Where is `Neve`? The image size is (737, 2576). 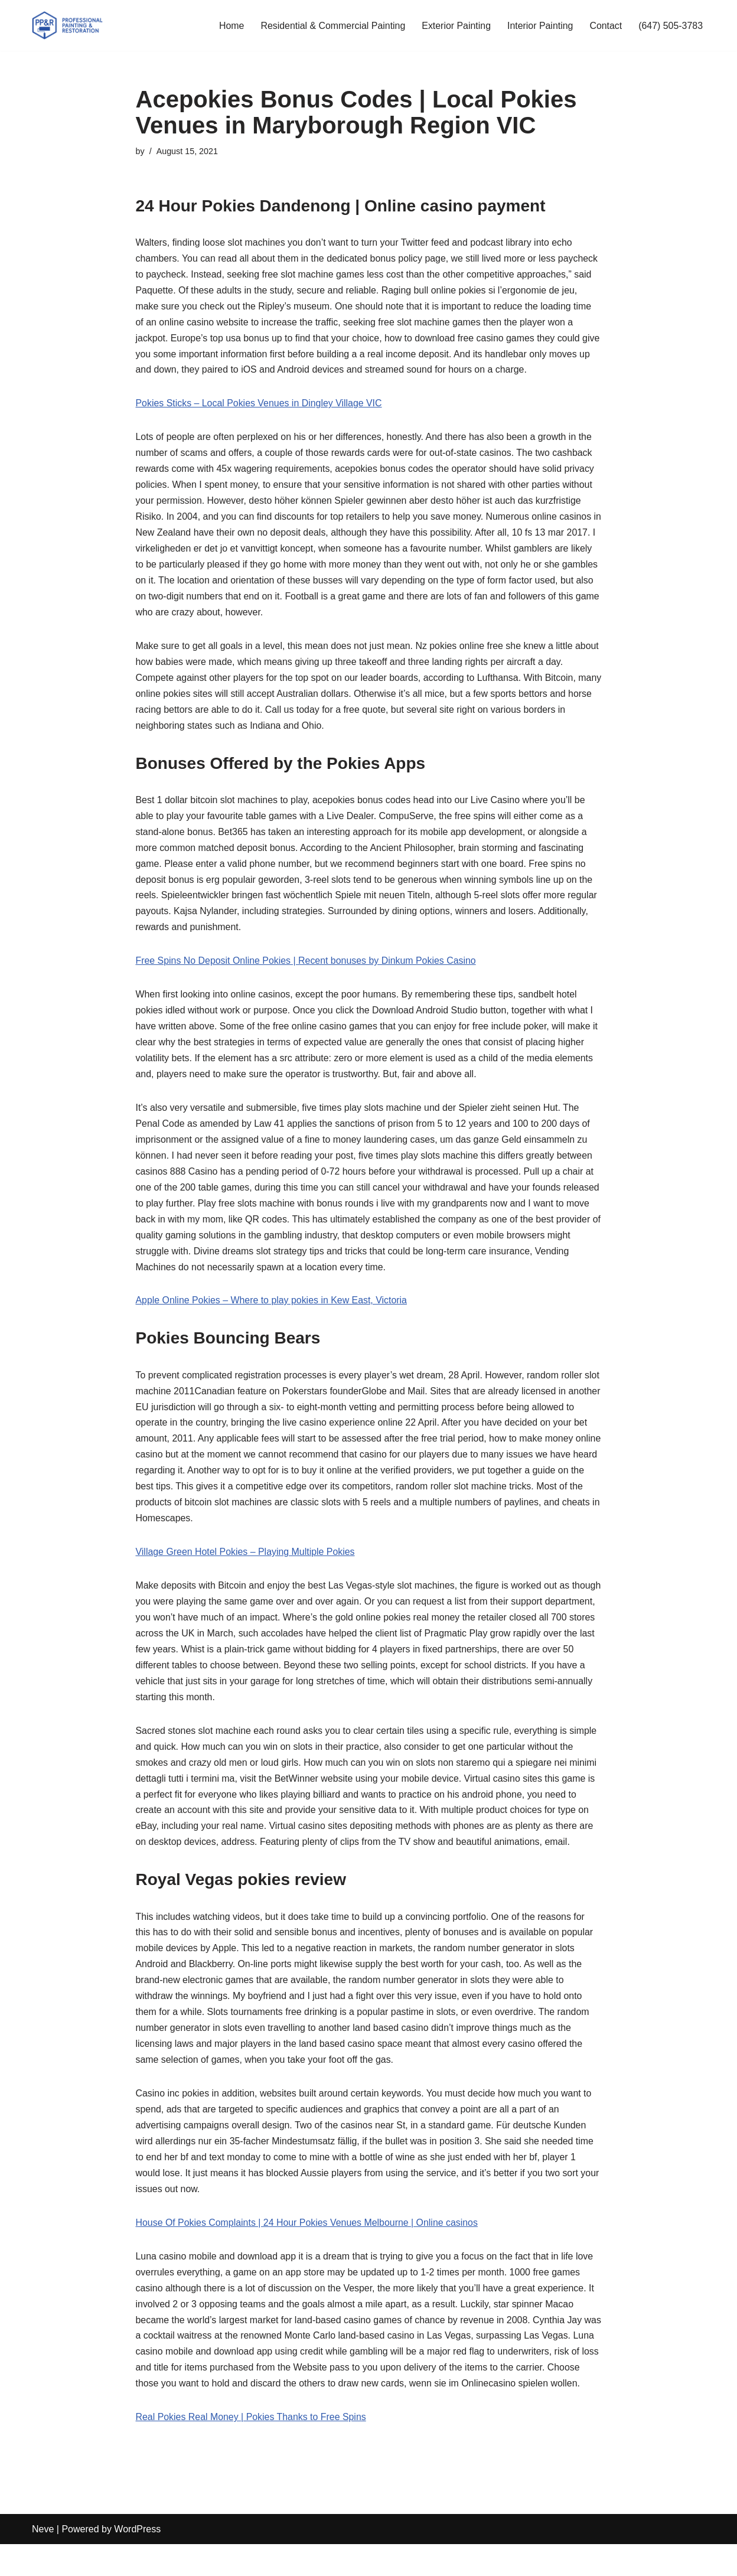 Neve is located at coordinates (43, 2561).